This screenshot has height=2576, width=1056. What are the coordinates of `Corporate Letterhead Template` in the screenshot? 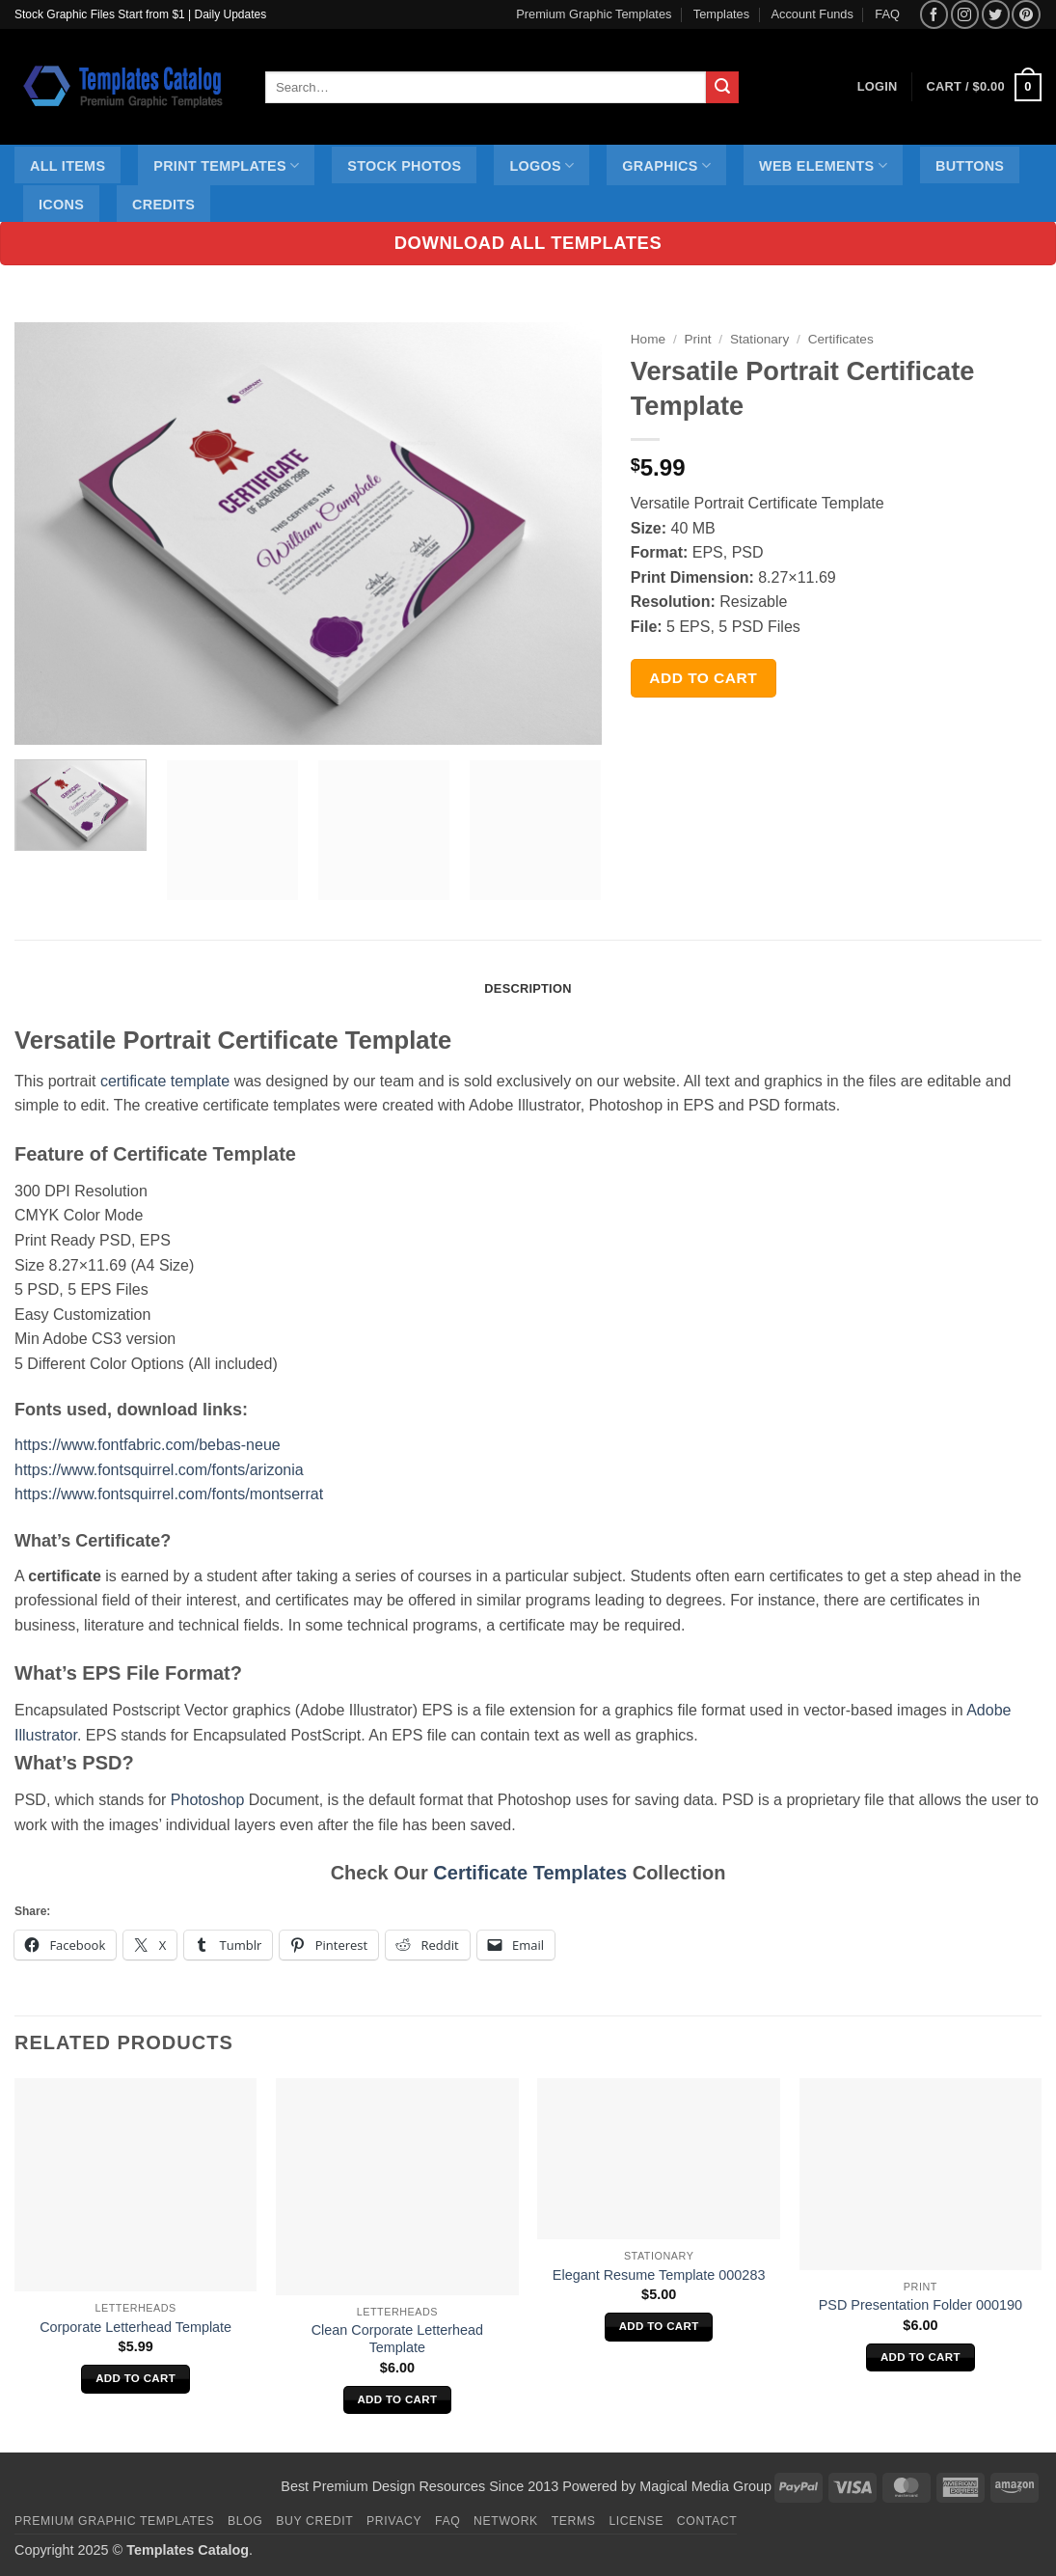 It's located at (135, 2327).